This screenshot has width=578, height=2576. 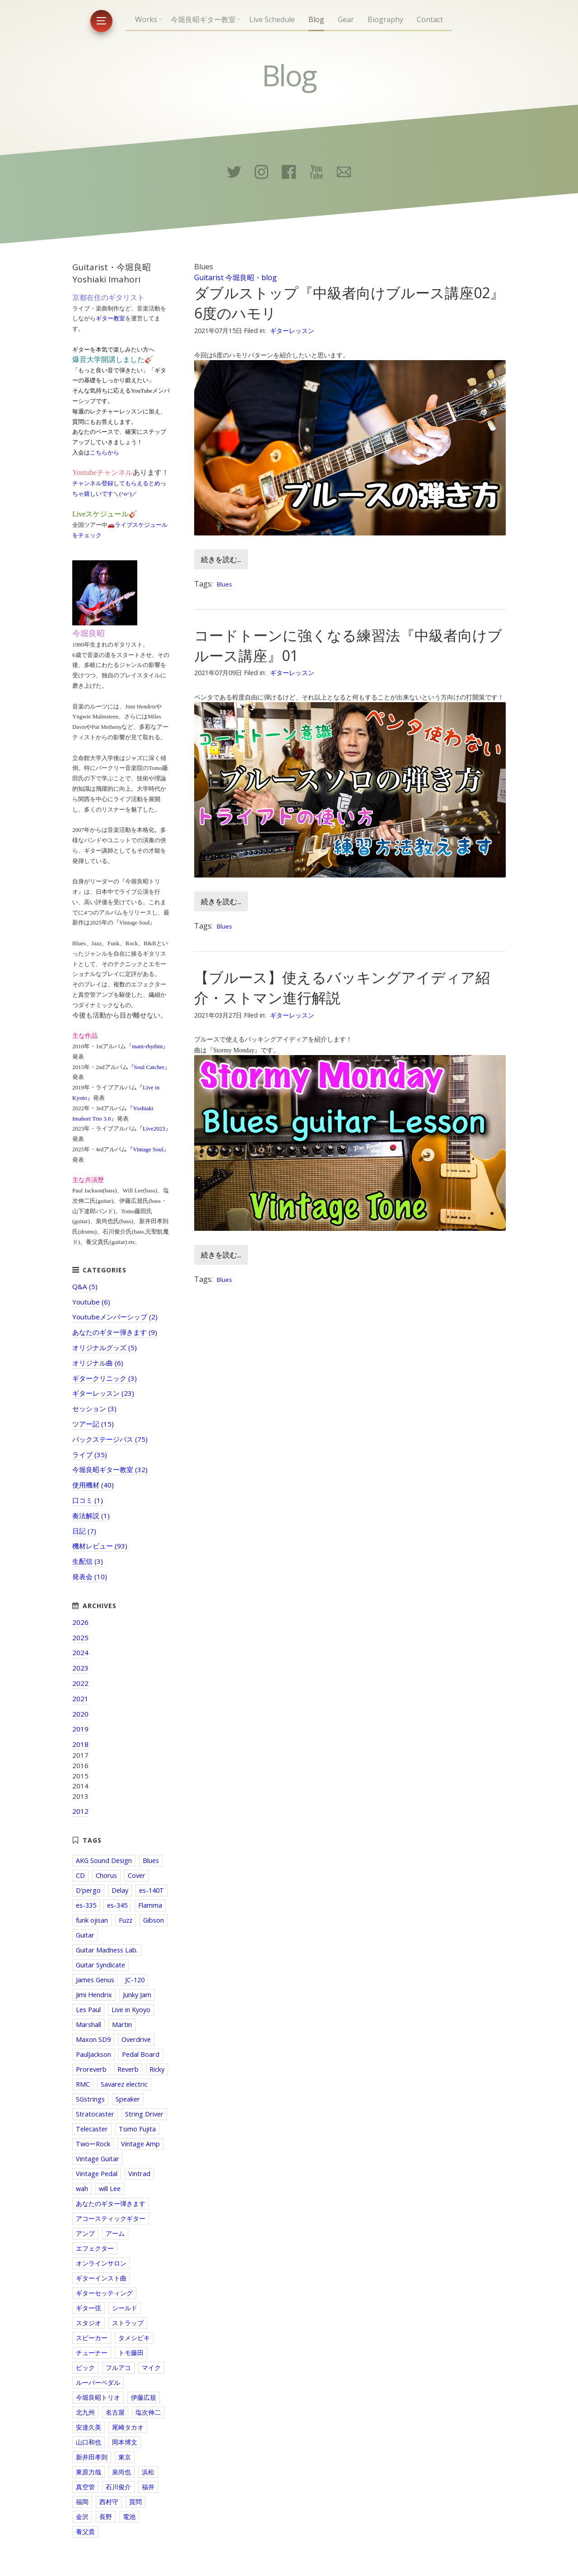 I want to click on ギターレッスン (23), so click(x=103, y=1393).